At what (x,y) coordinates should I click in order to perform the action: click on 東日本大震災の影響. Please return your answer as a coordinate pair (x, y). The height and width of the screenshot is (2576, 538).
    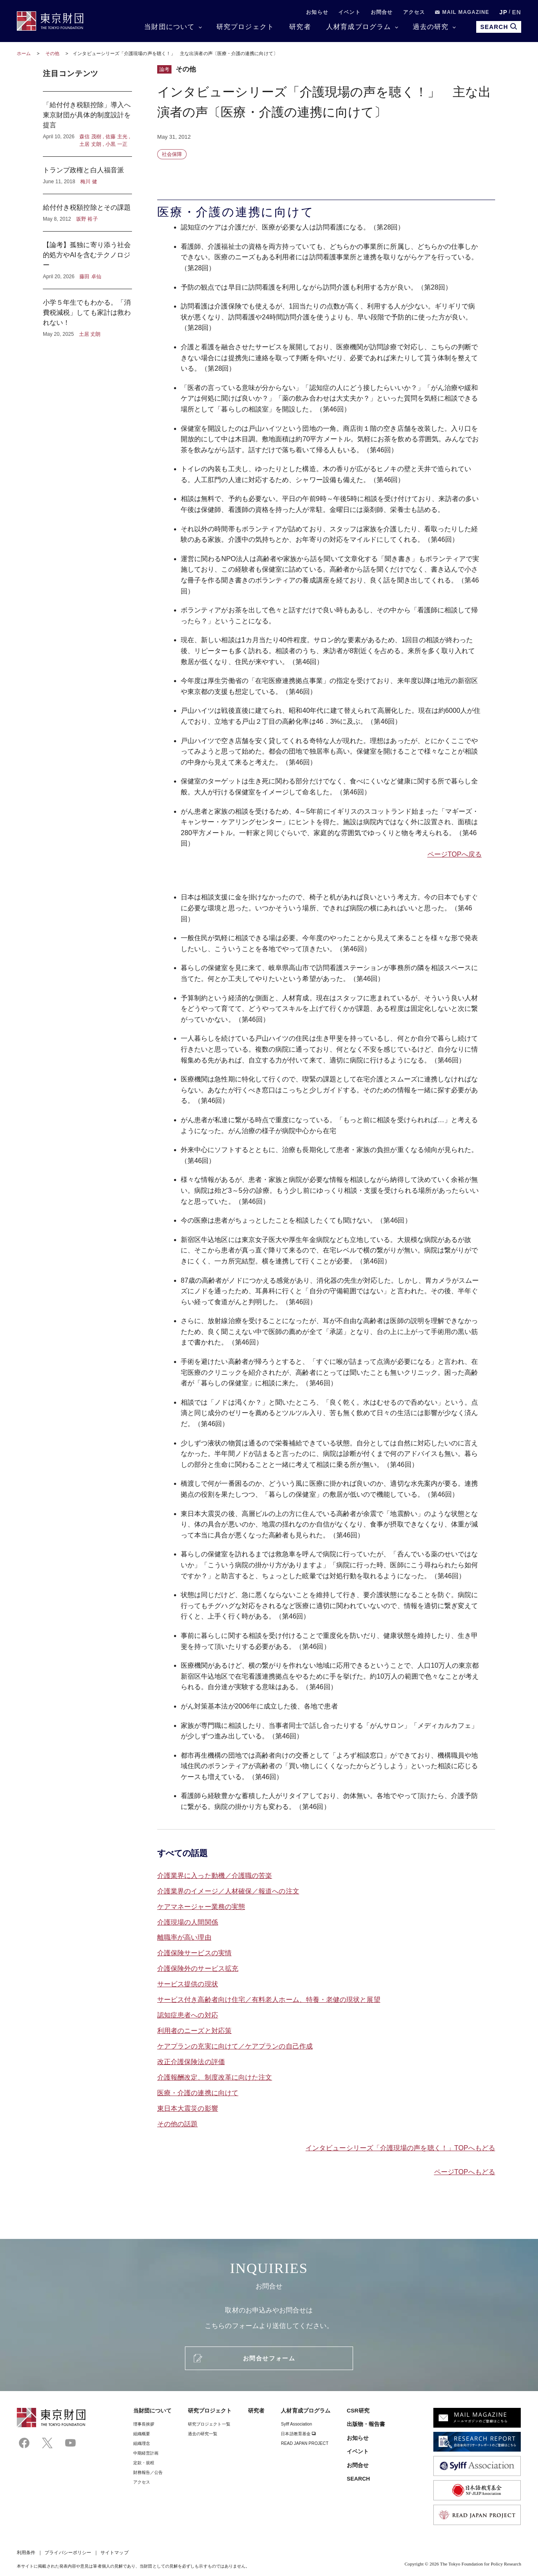
    Looking at the image, I should click on (187, 2108).